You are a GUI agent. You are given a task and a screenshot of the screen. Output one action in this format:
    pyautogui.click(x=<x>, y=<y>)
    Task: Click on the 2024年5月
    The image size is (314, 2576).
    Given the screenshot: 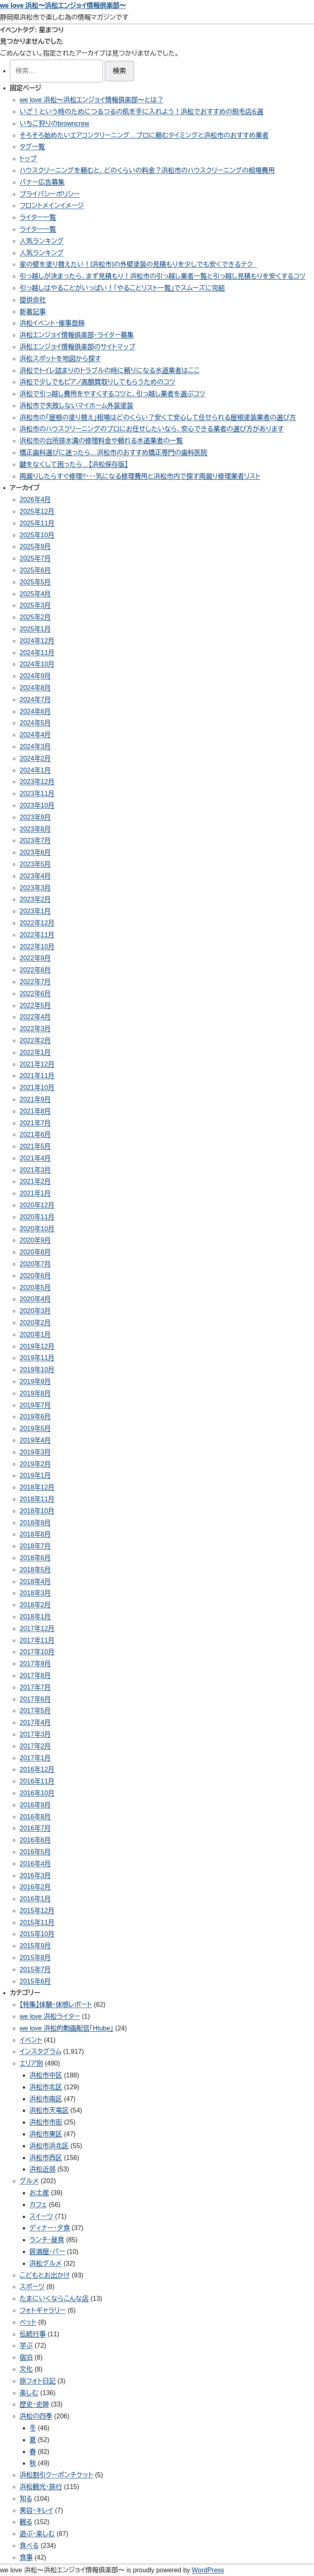 What is the action you would take?
    pyautogui.click(x=35, y=722)
    